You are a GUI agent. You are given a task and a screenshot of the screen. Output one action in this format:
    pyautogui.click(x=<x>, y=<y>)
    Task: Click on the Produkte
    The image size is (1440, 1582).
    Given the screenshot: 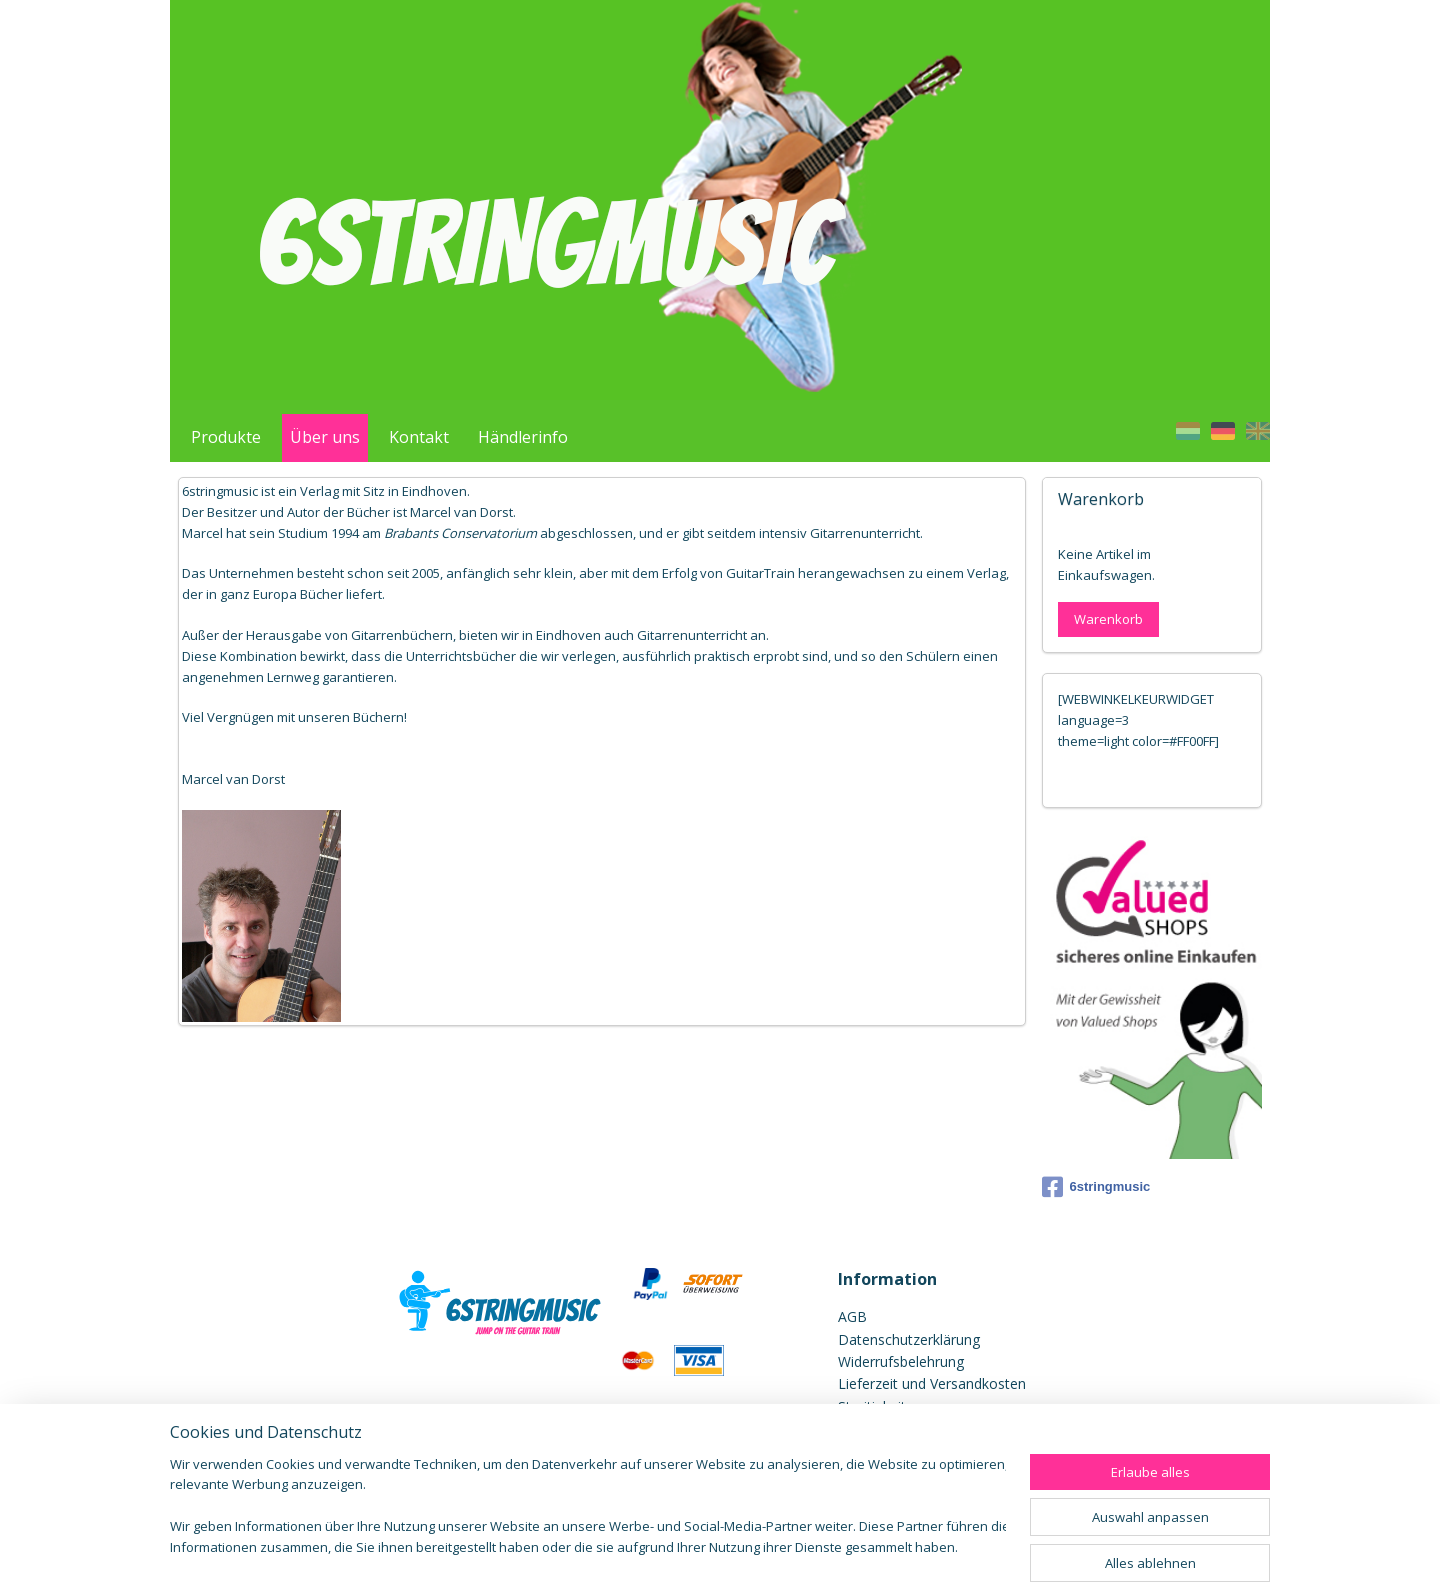 What is the action you would take?
    pyautogui.click(x=226, y=437)
    